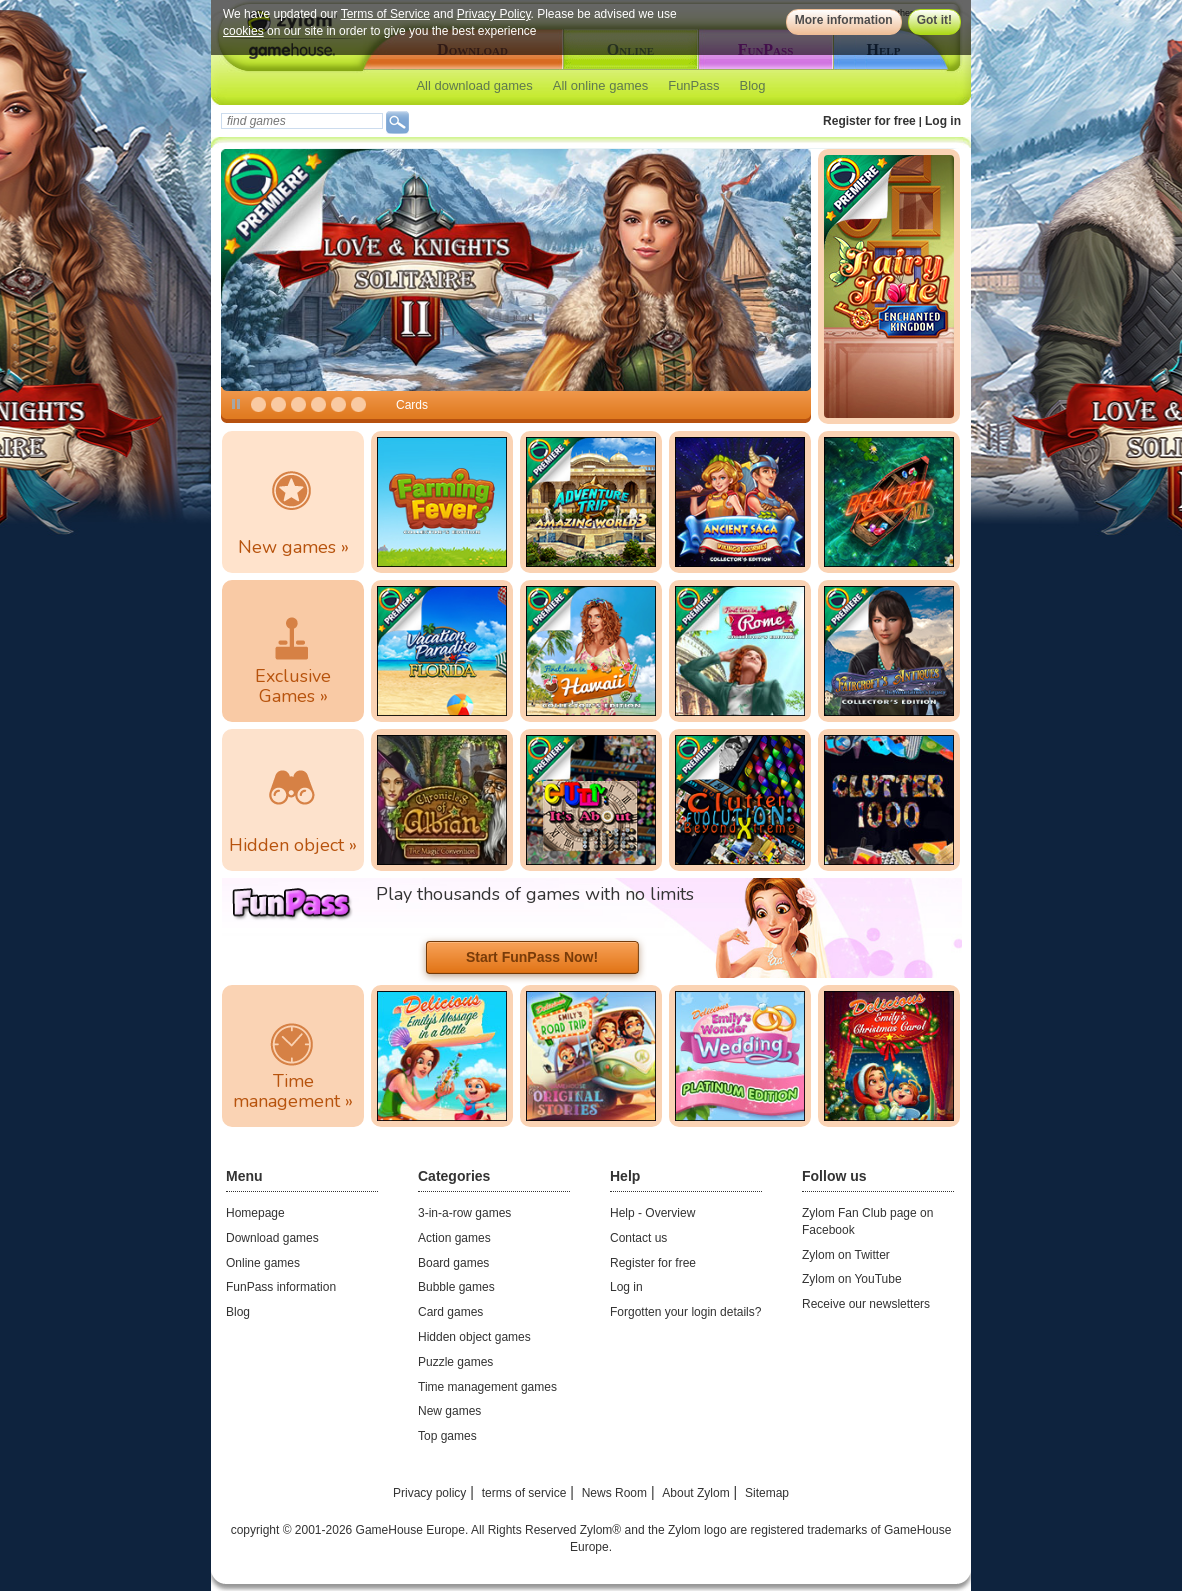  What do you see at coordinates (494, 14) in the screenshot?
I see `Privacy Policy` at bounding box center [494, 14].